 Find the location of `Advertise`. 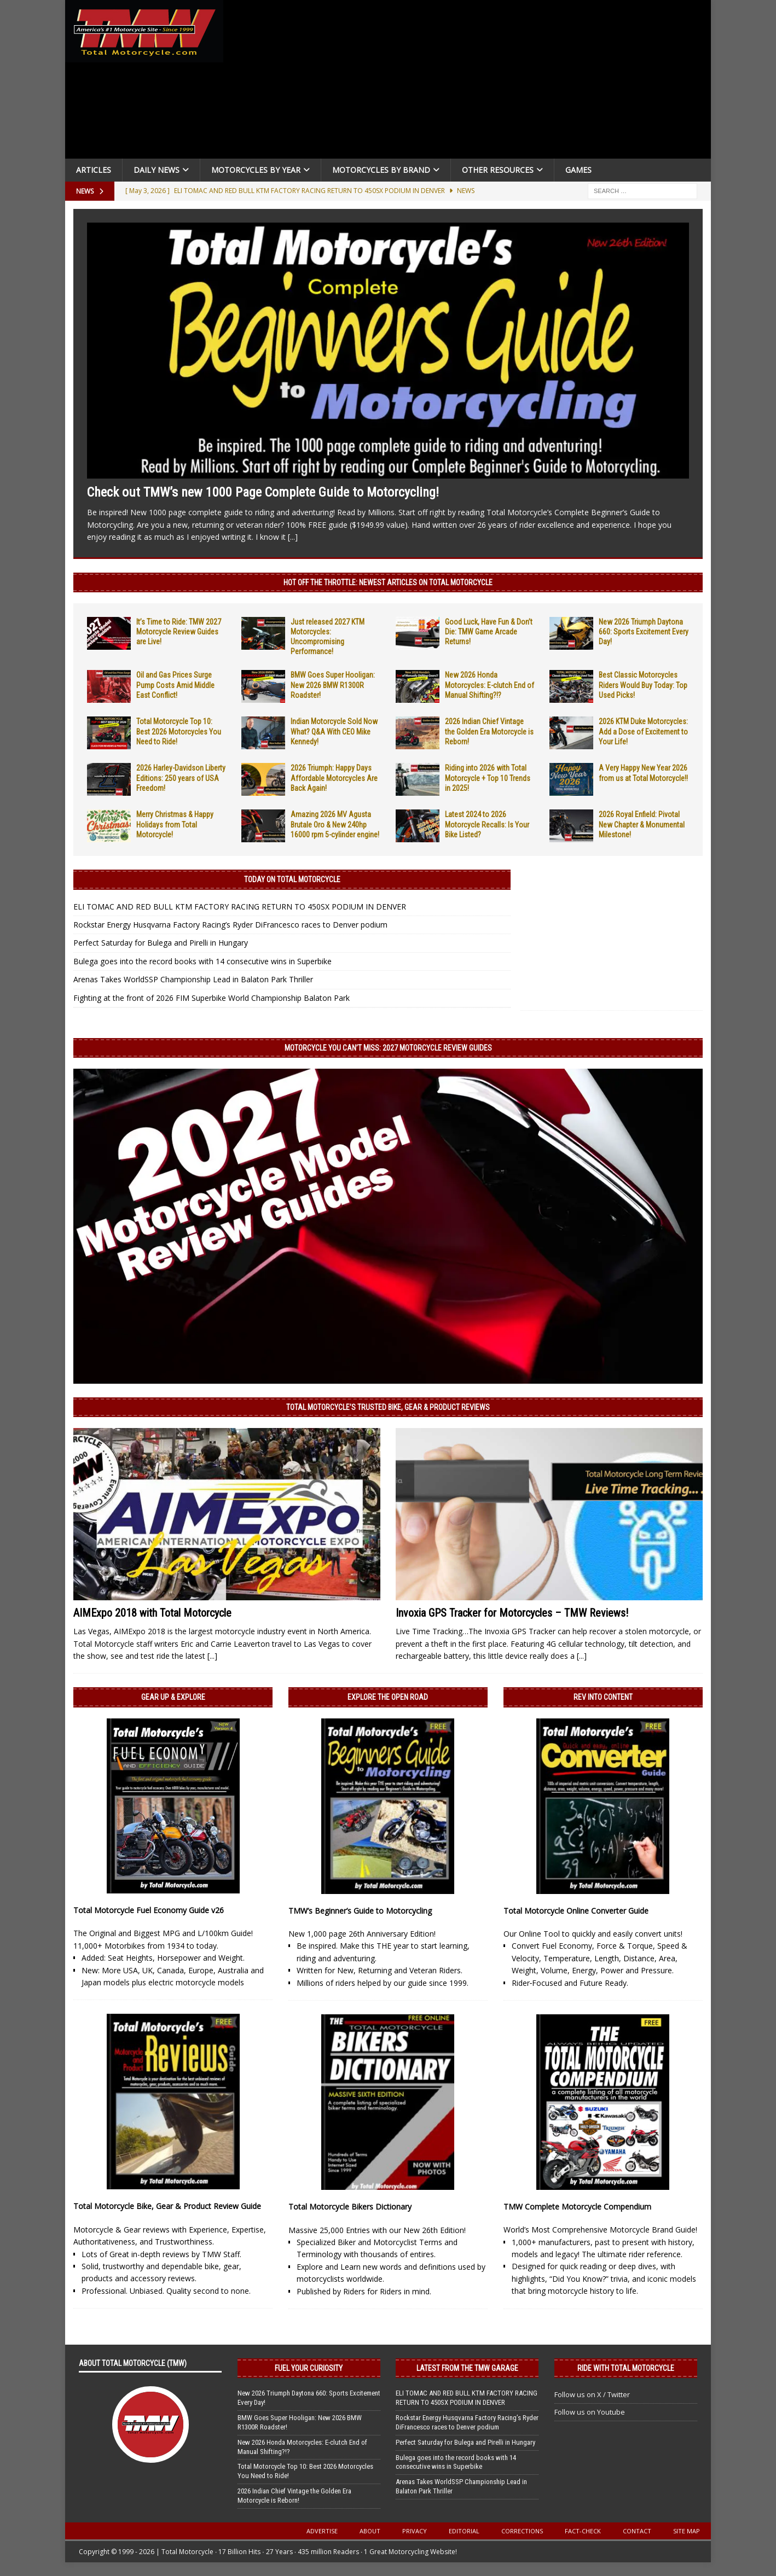

Advertise is located at coordinates (322, 2531).